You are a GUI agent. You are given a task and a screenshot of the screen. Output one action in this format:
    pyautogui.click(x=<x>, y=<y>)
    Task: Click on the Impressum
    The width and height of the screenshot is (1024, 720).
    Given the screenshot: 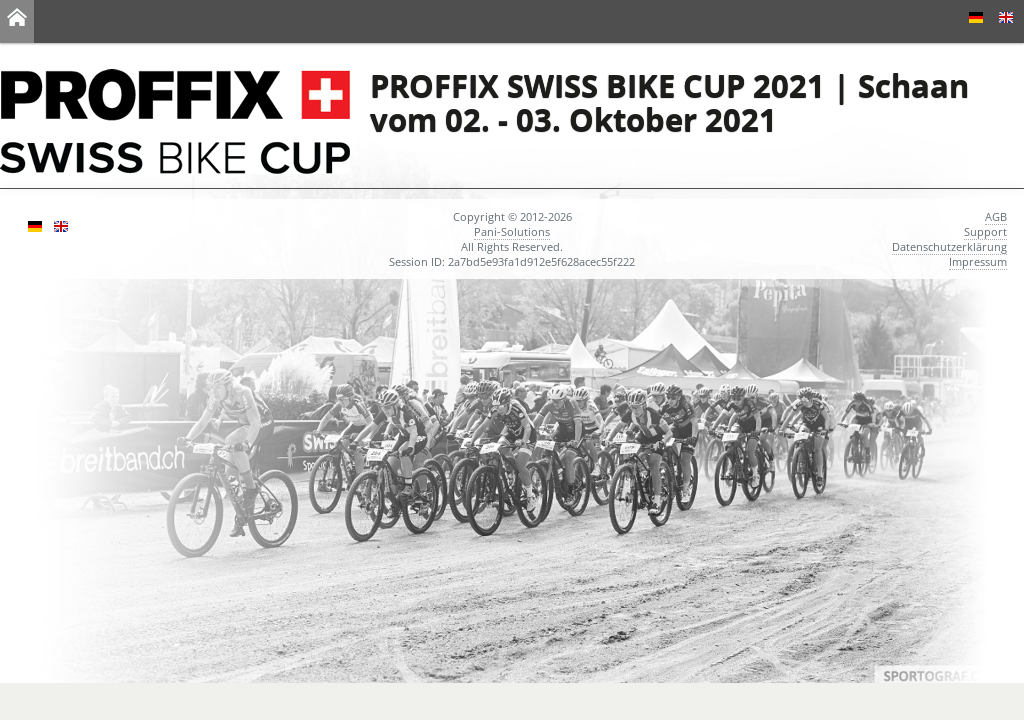 What is the action you would take?
    pyautogui.click(x=978, y=261)
    